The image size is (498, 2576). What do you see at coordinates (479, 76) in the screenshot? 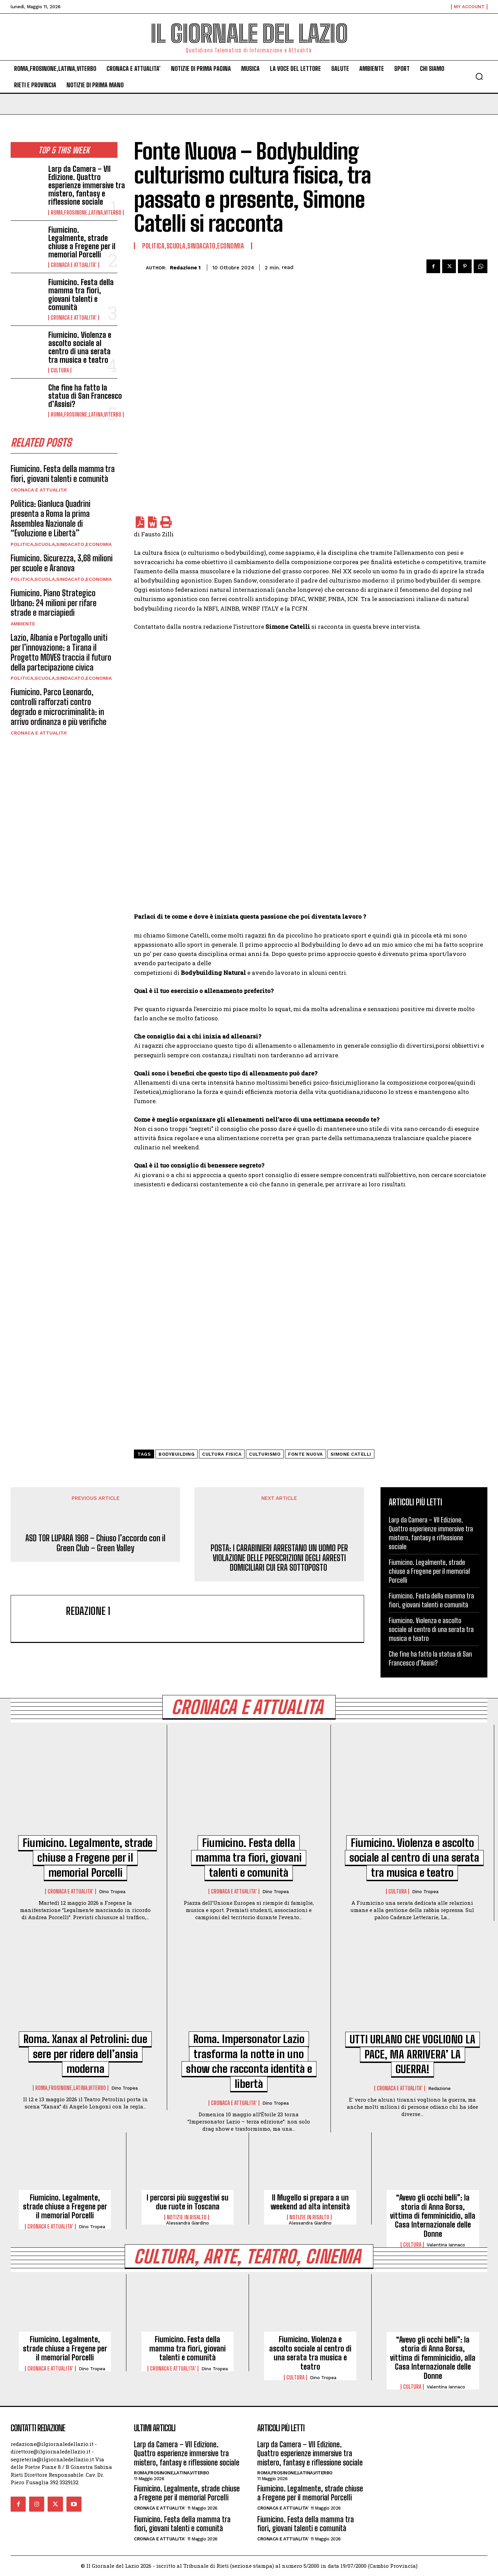
I see `[button]` at bounding box center [479, 76].